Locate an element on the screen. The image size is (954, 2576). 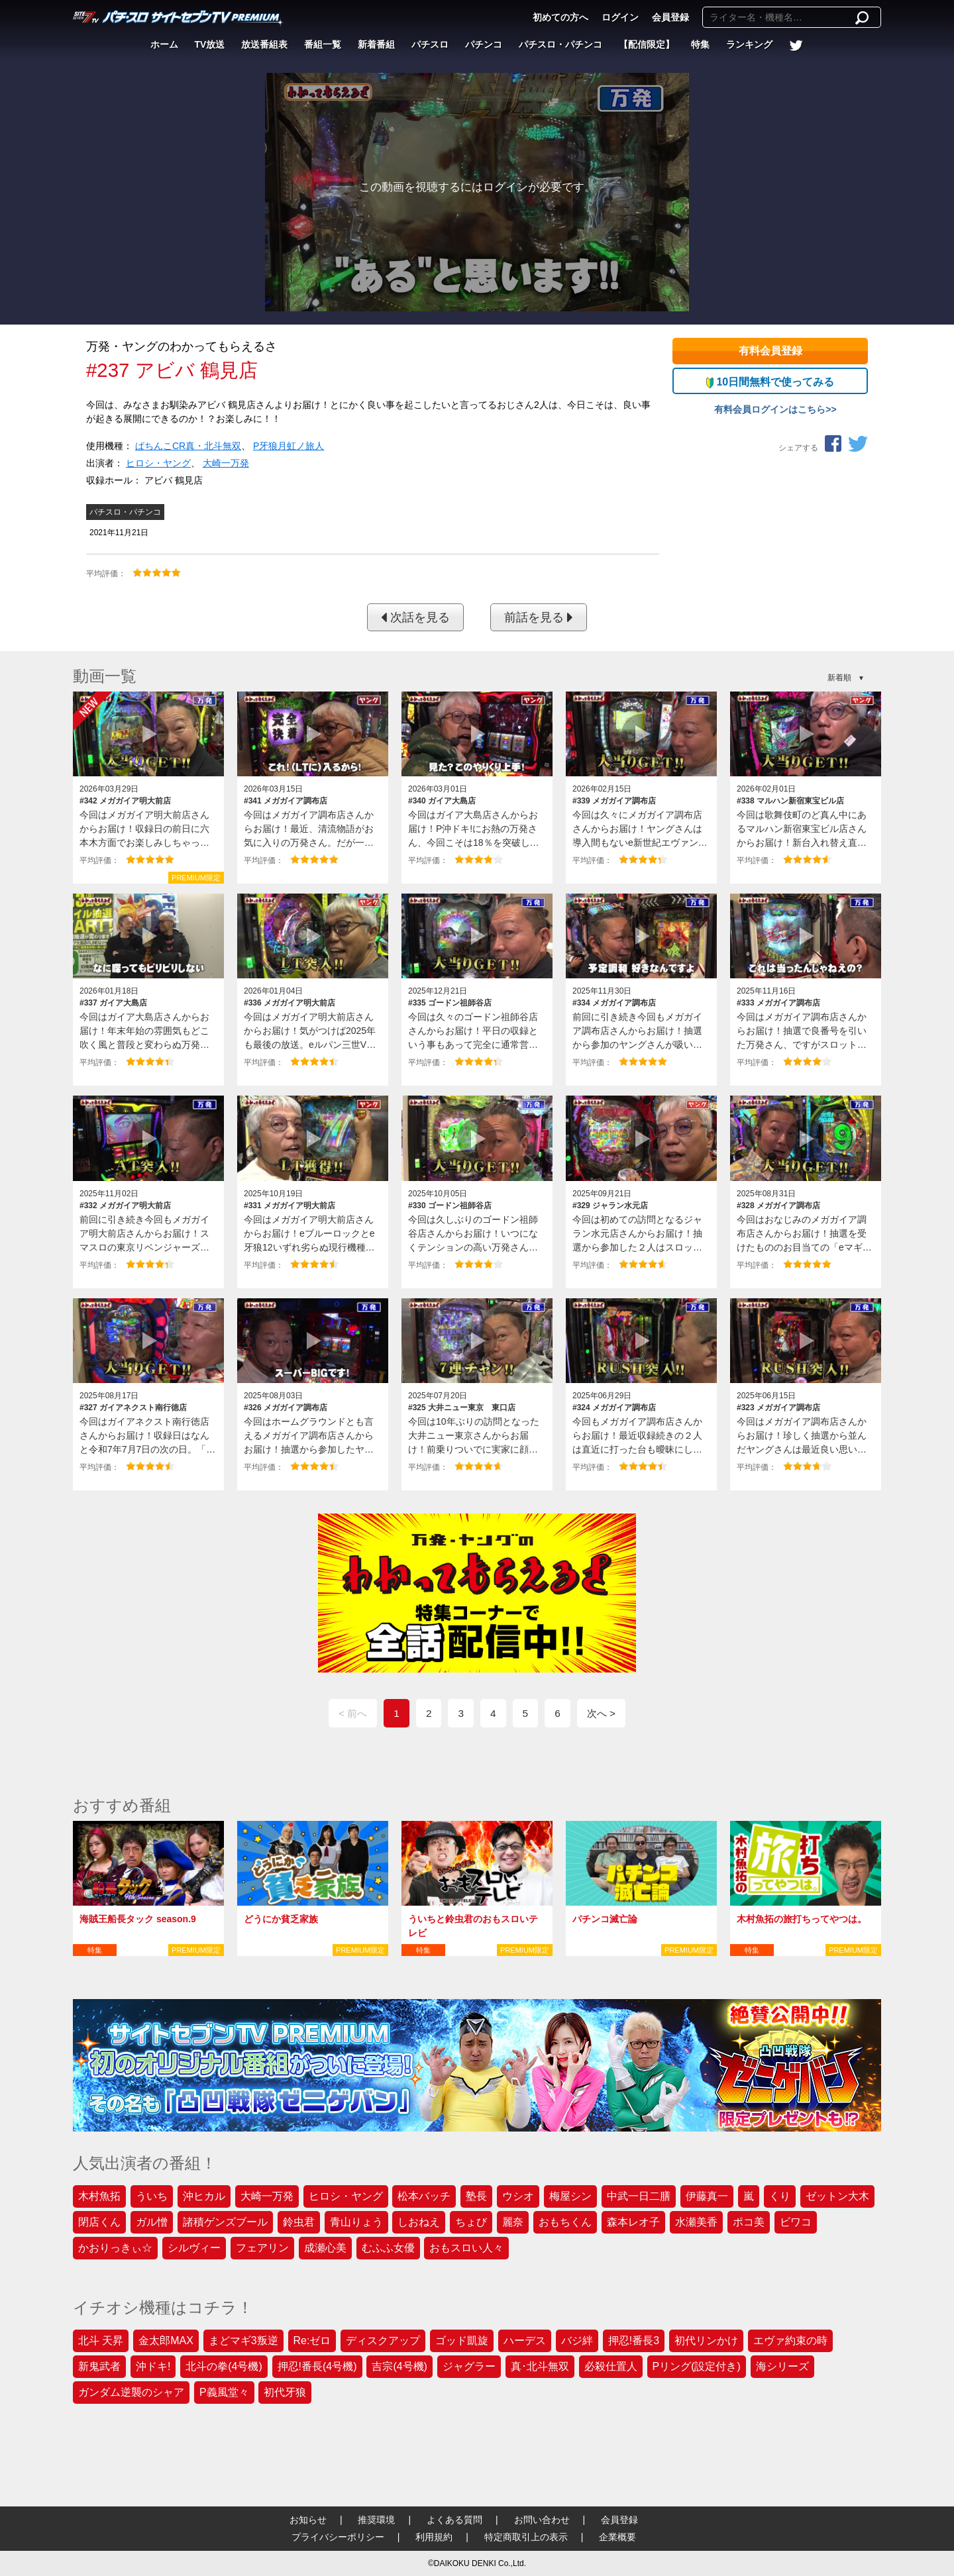
次へ > is located at coordinates (601, 1713).